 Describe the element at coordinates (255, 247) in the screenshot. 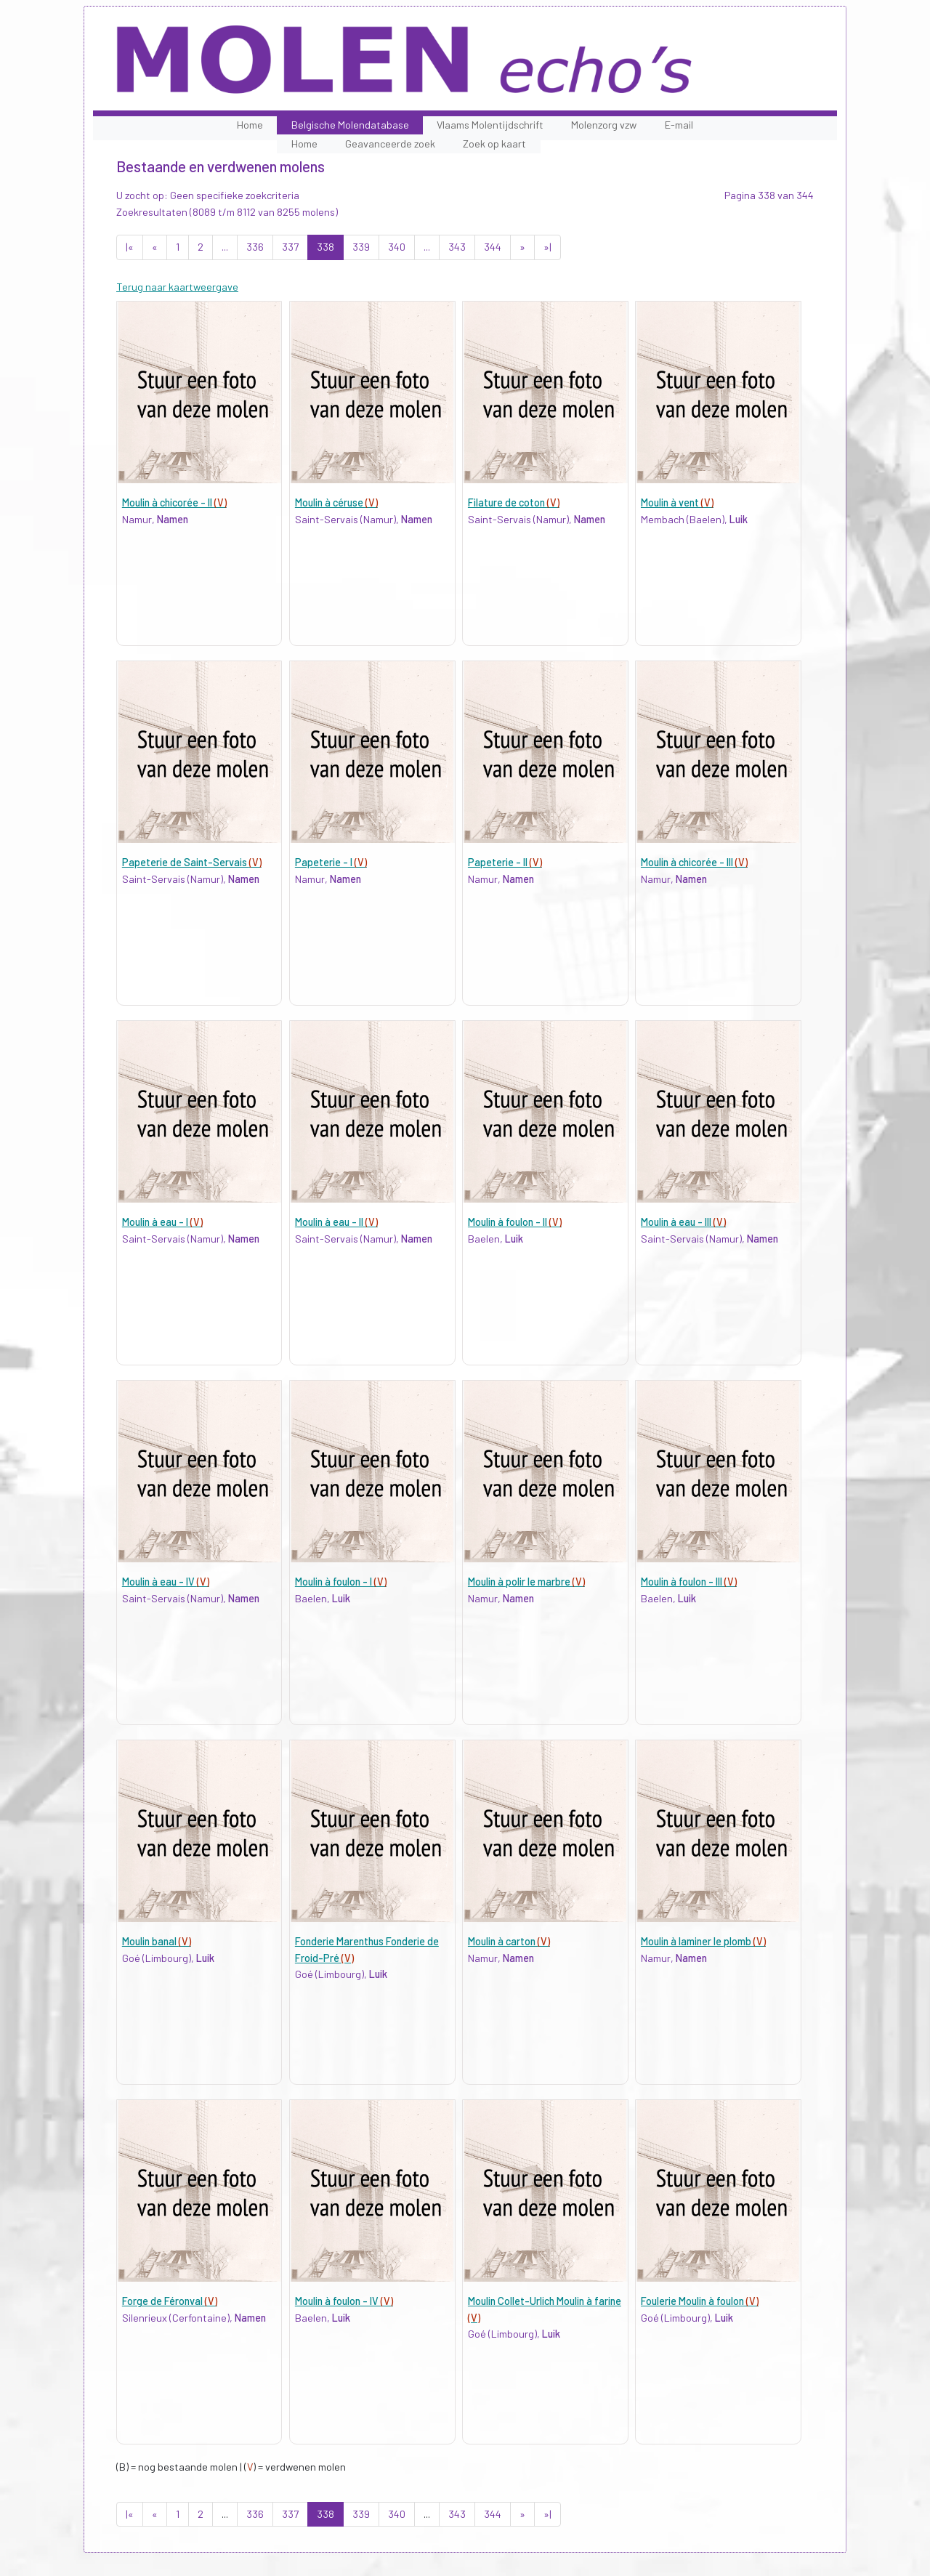

I see `336` at that location.